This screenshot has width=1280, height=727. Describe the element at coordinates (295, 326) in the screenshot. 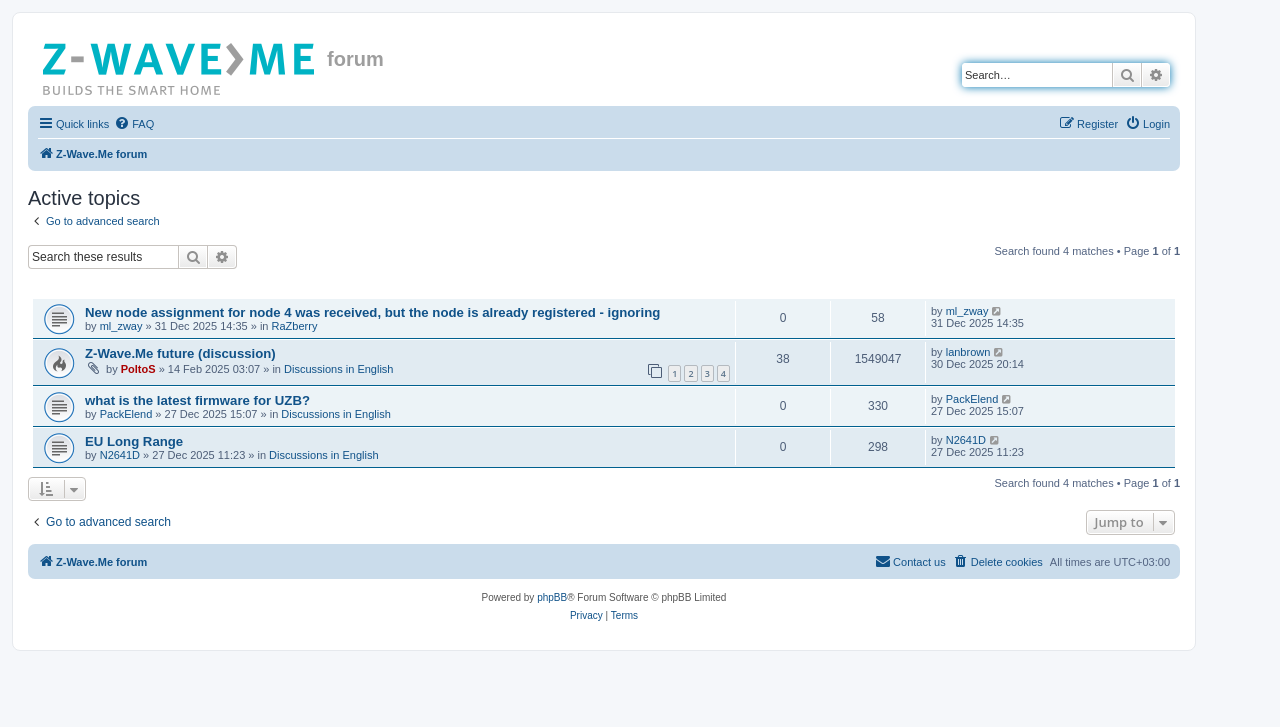

I see `RaZberry` at that location.